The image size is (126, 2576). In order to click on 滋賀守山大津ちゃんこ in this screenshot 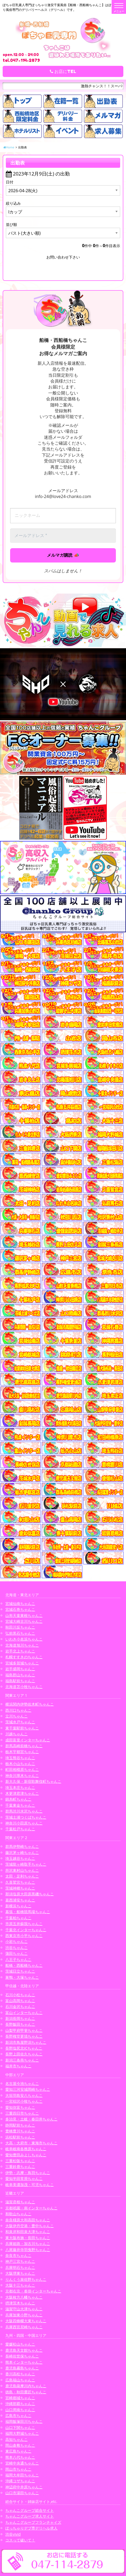, I will do `click(24, 2308)`.